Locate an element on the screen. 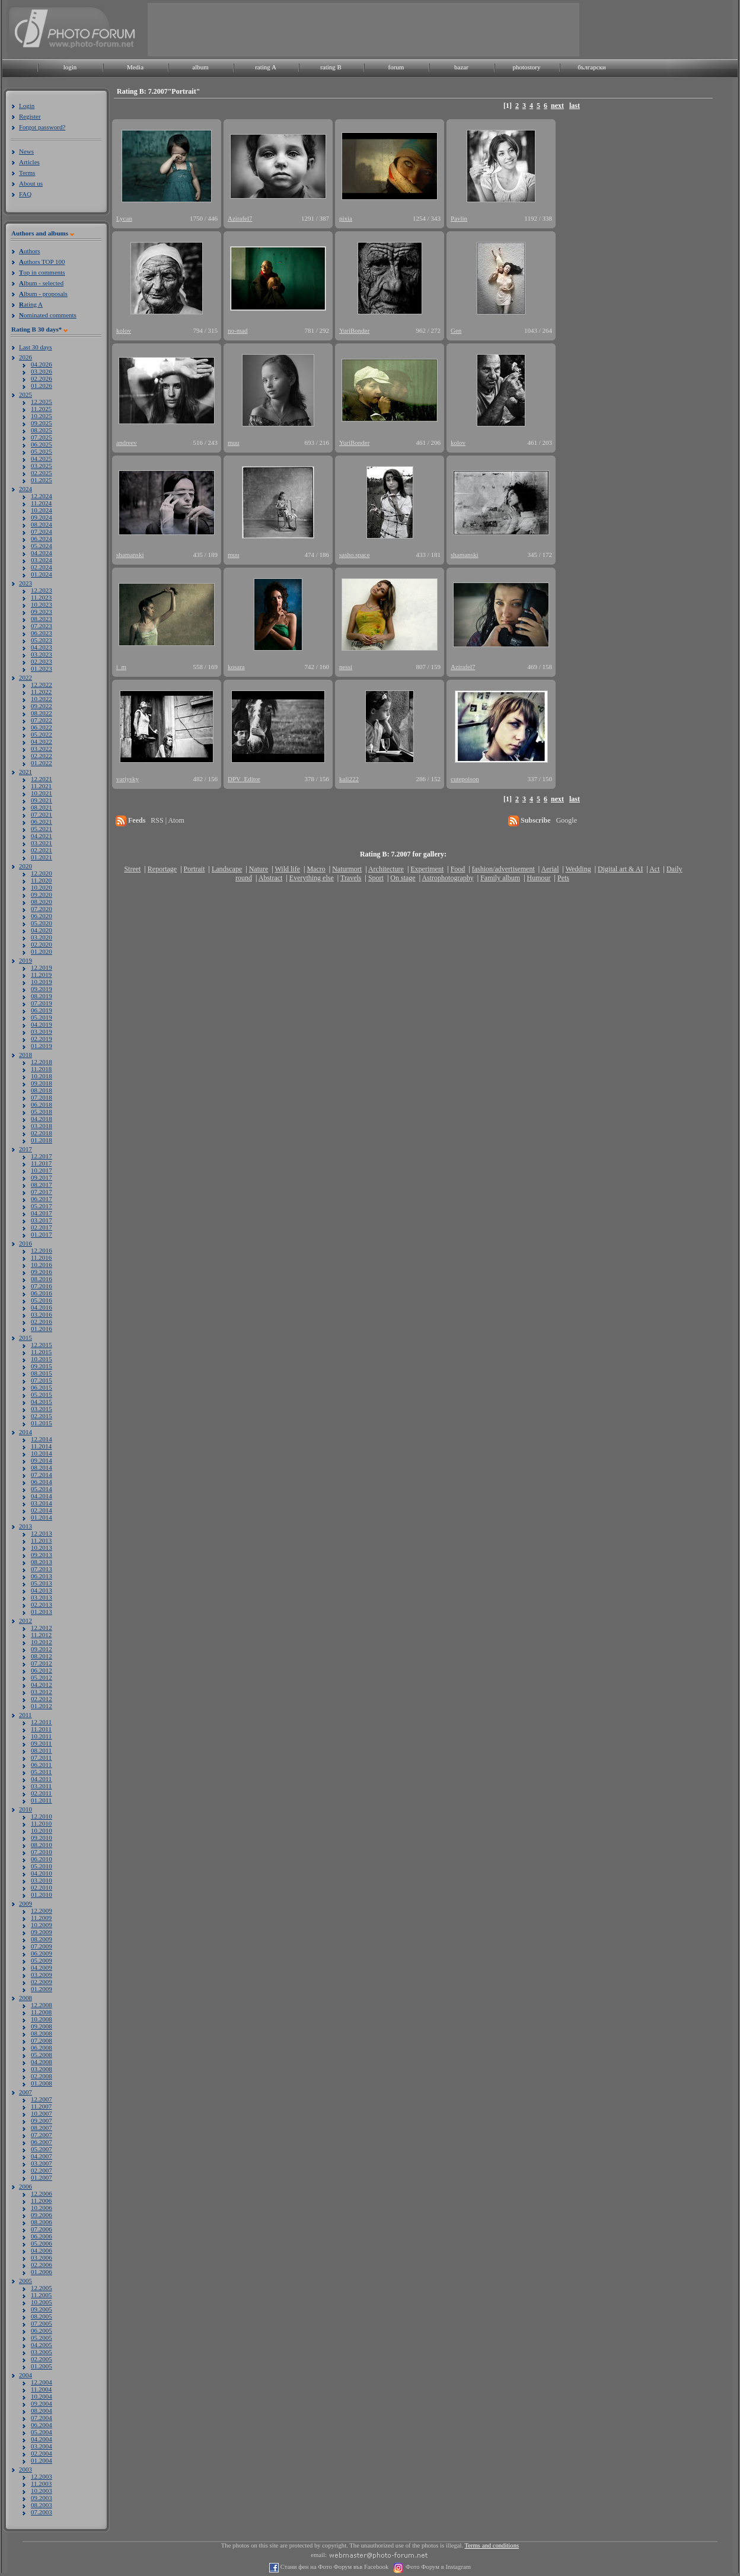  Wedding is located at coordinates (578, 869).